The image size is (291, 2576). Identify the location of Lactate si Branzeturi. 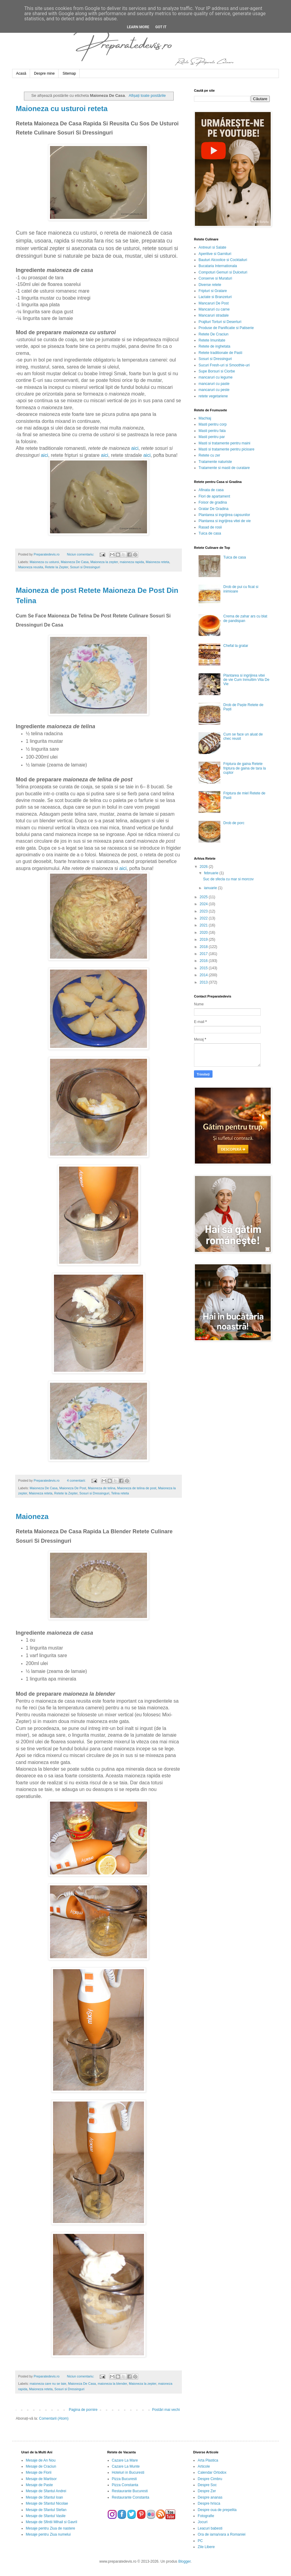
(215, 297).